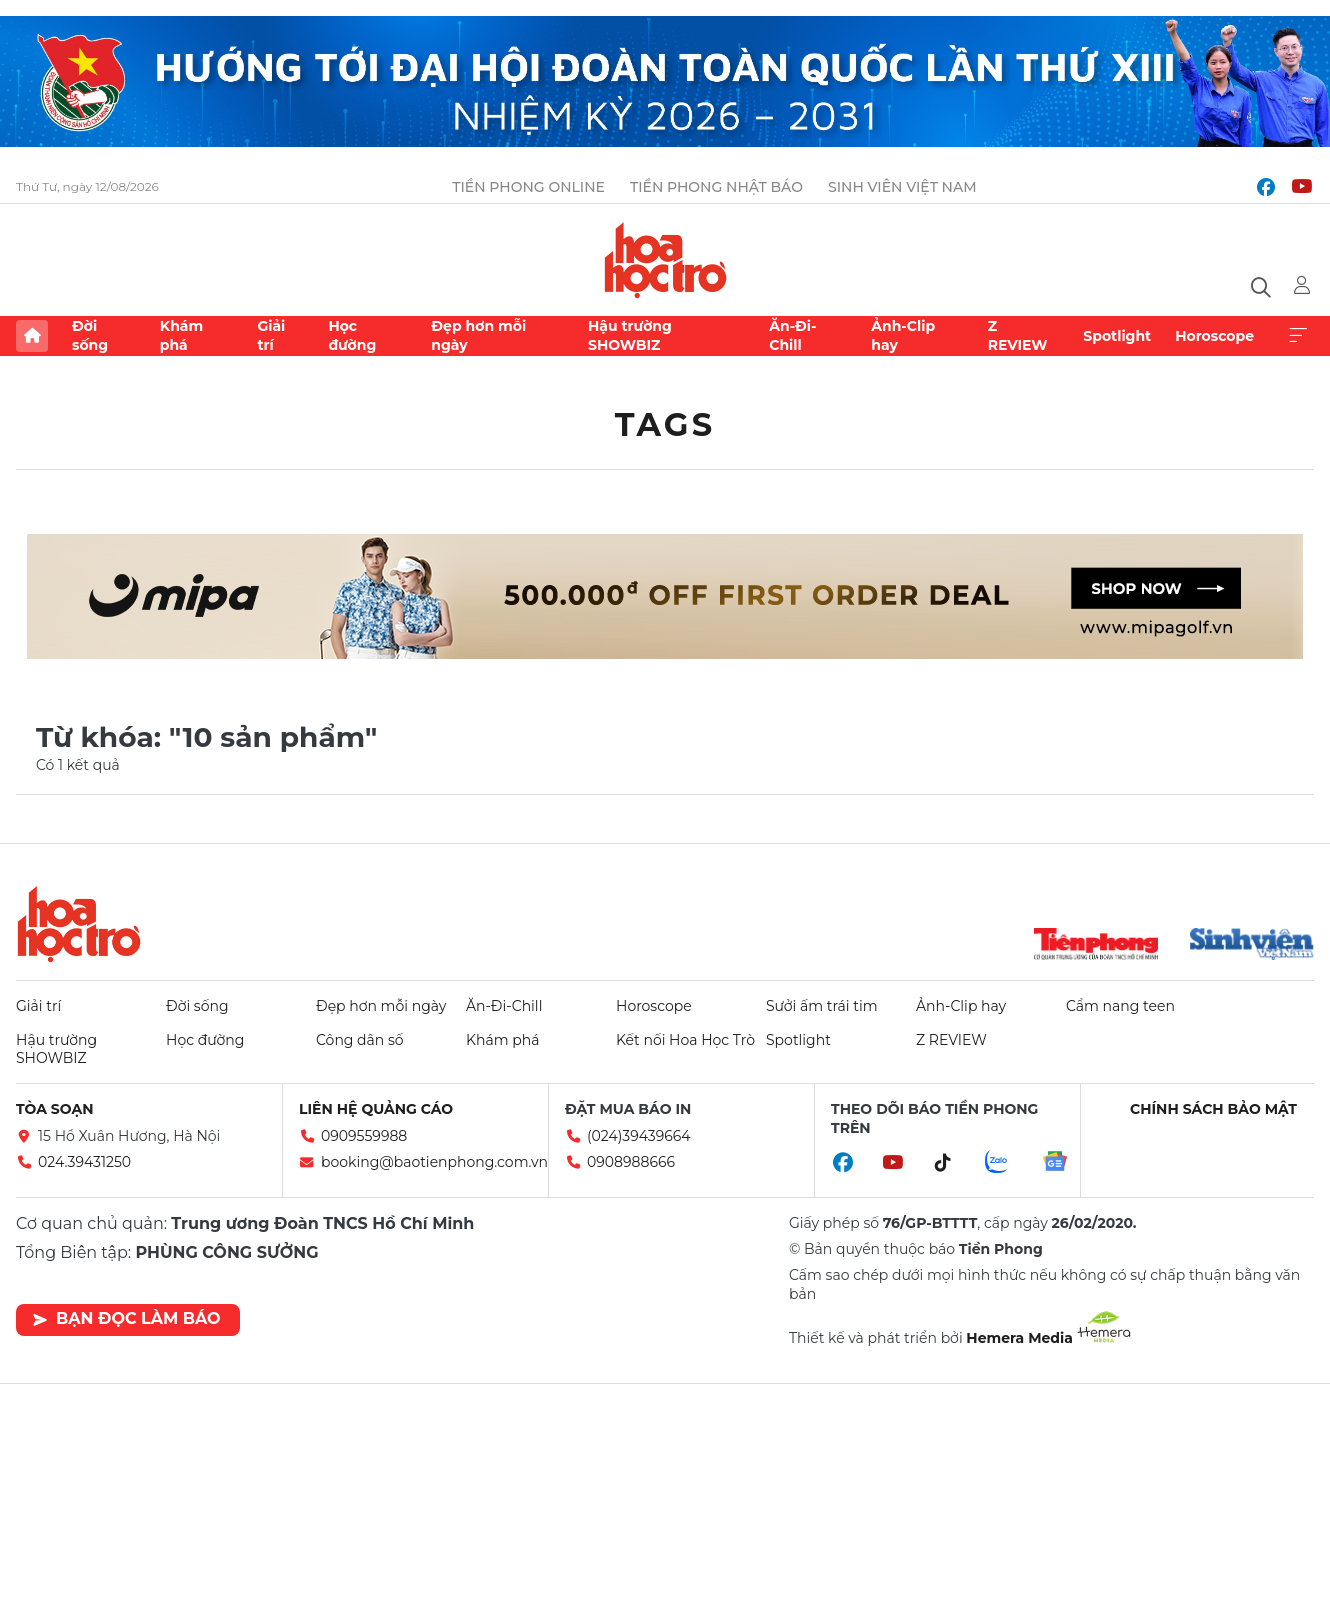  I want to click on 0908988666, so click(631, 1162).